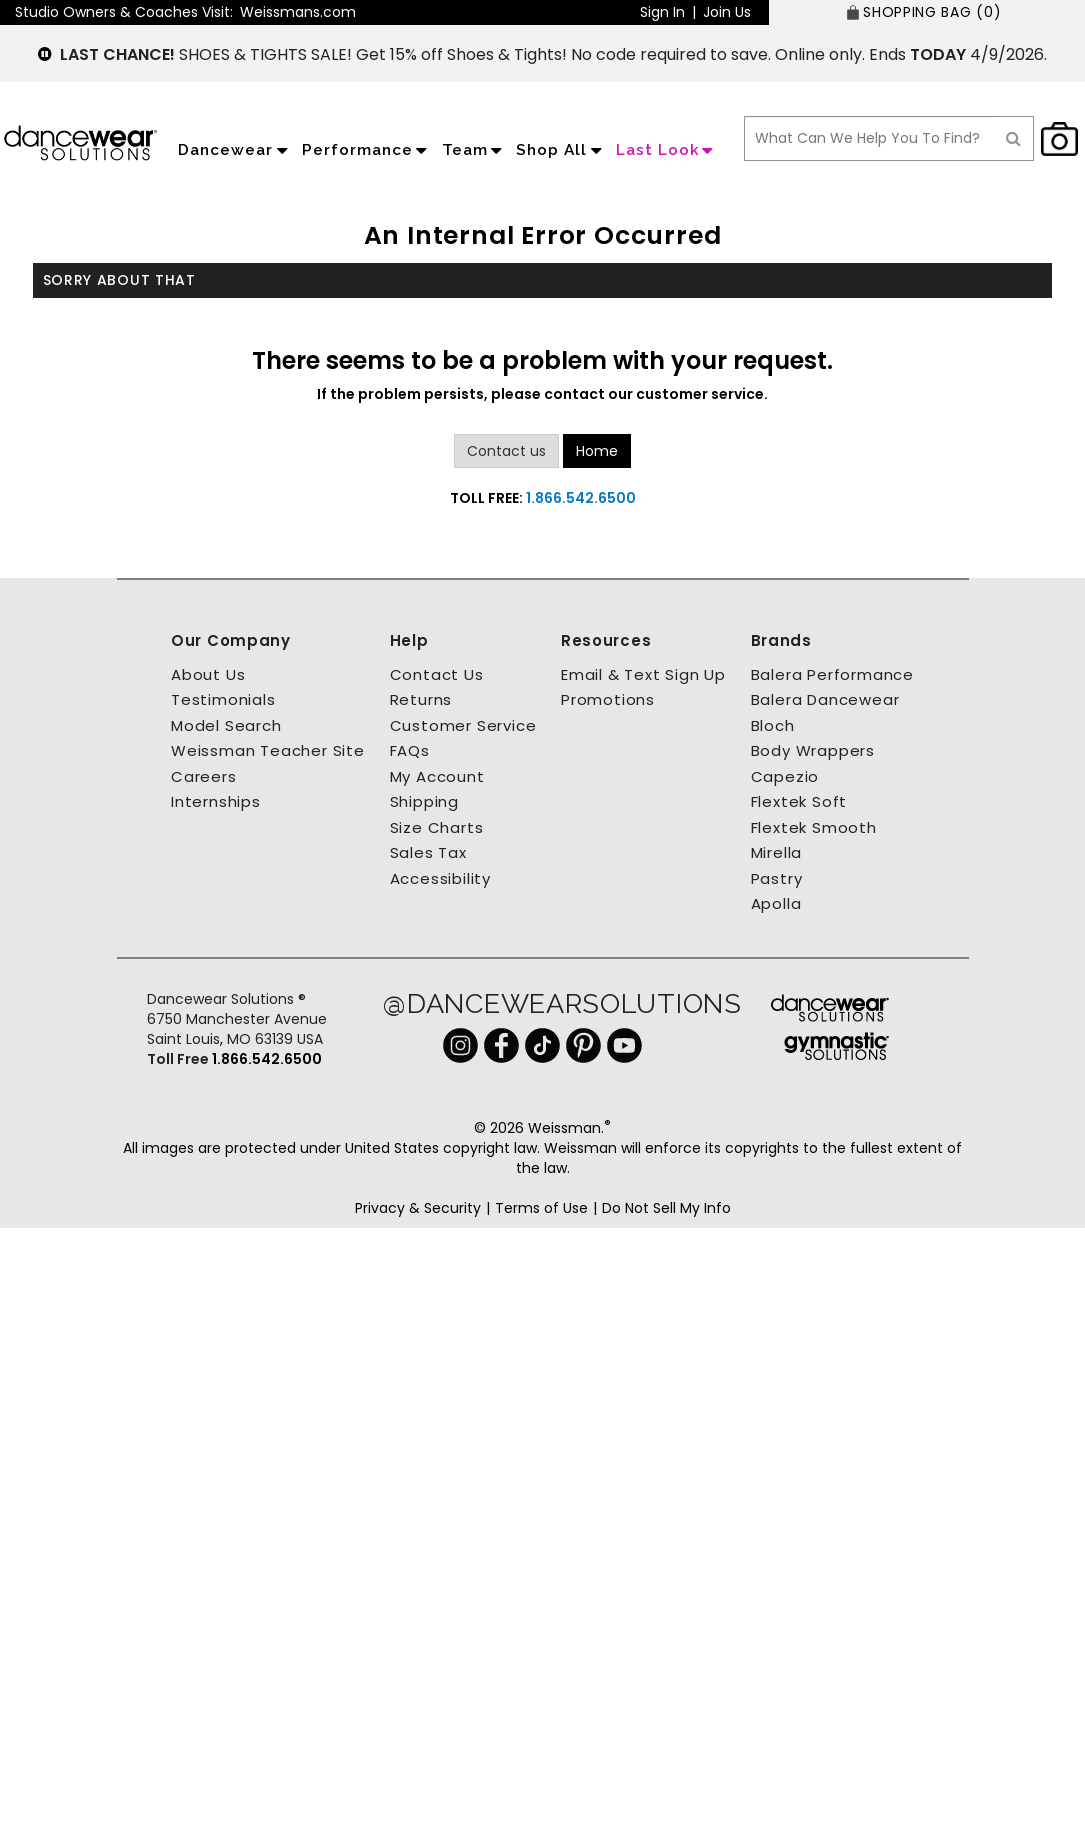 This screenshot has height=1830, width=1085. Describe the element at coordinates (506, 451) in the screenshot. I see `Contact us` at that location.